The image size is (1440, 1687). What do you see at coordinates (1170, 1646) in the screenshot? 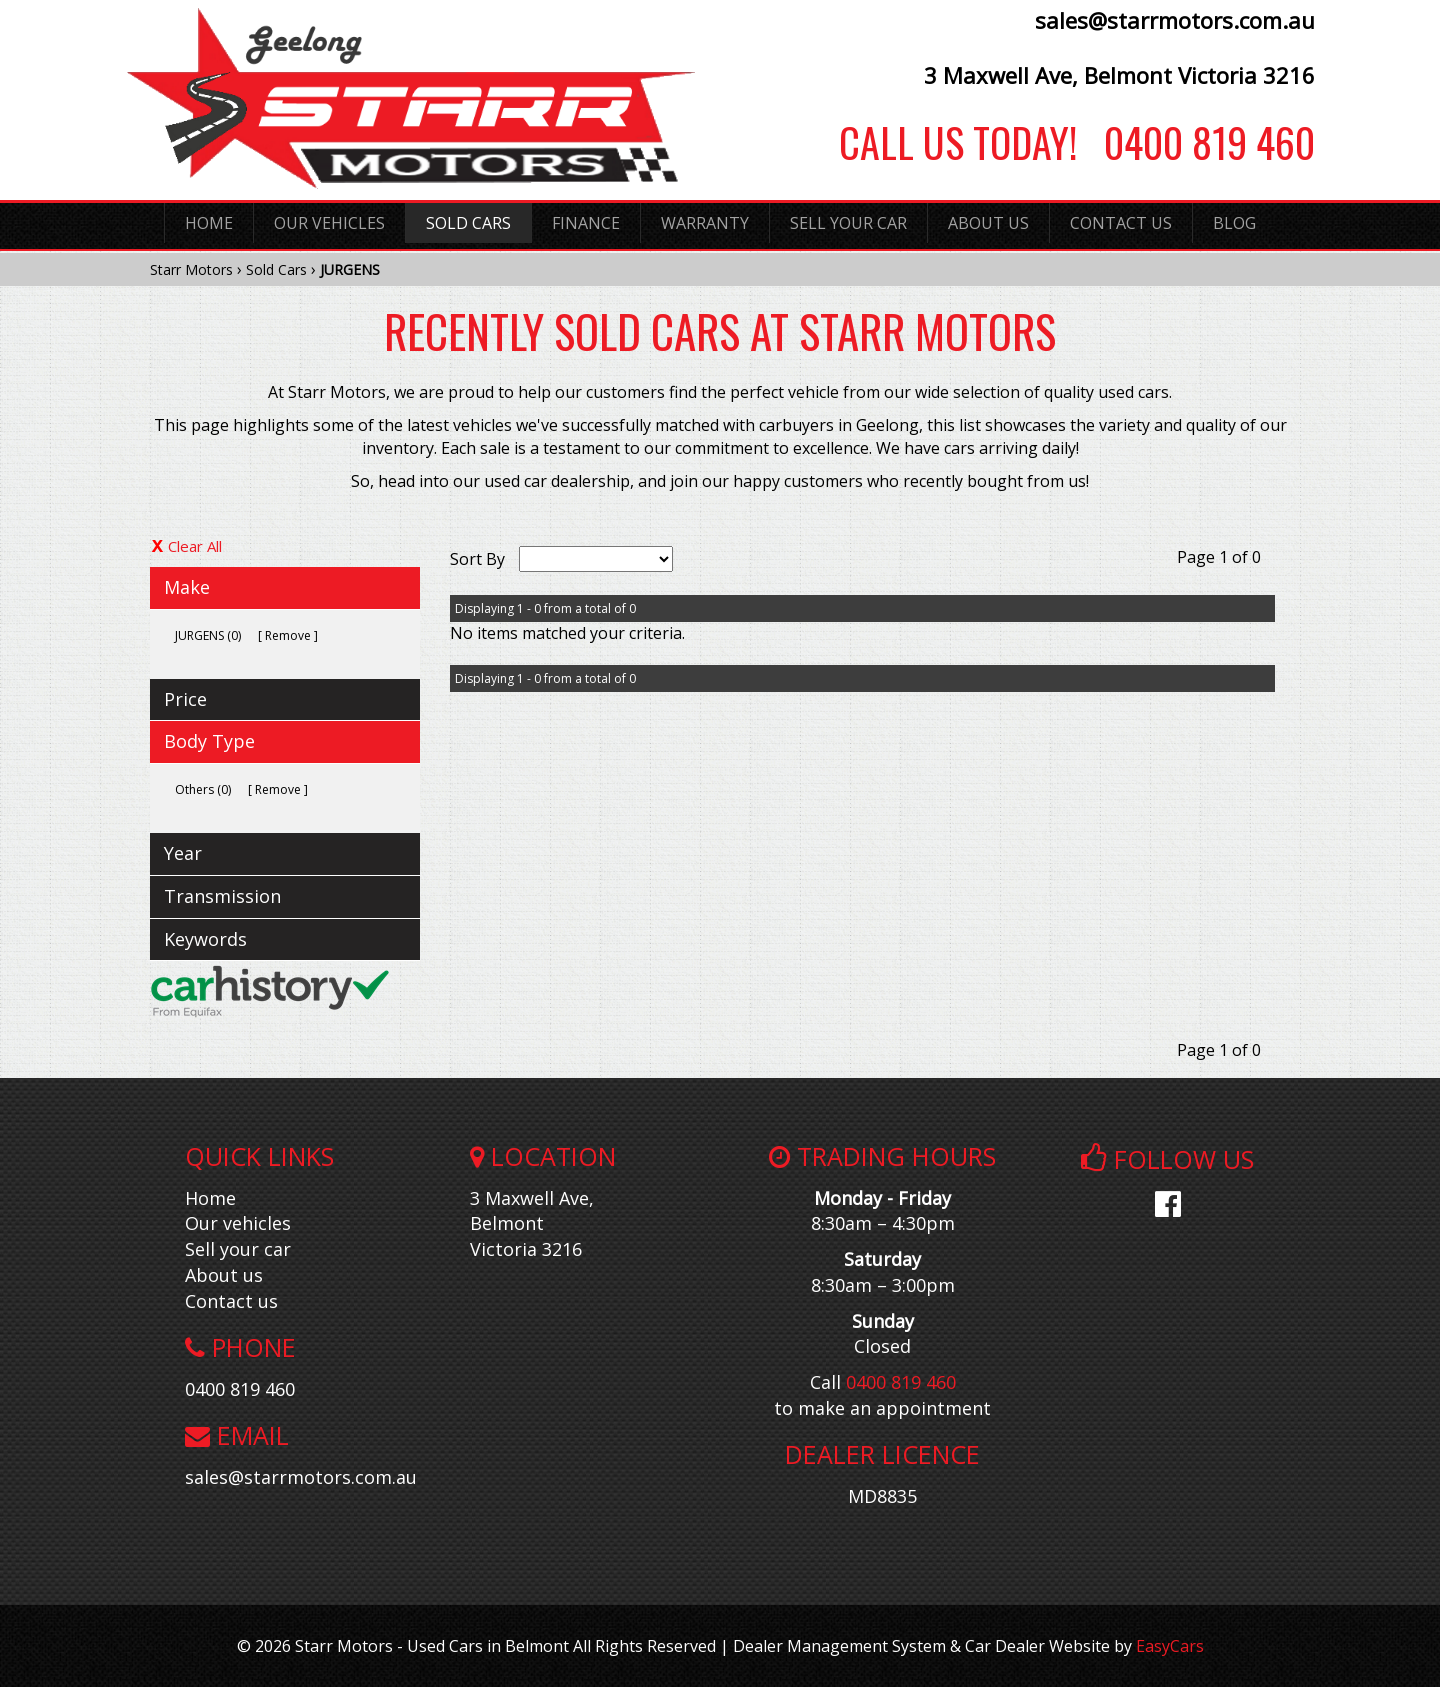
I see `EasyCars` at bounding box center [1170, 1646].